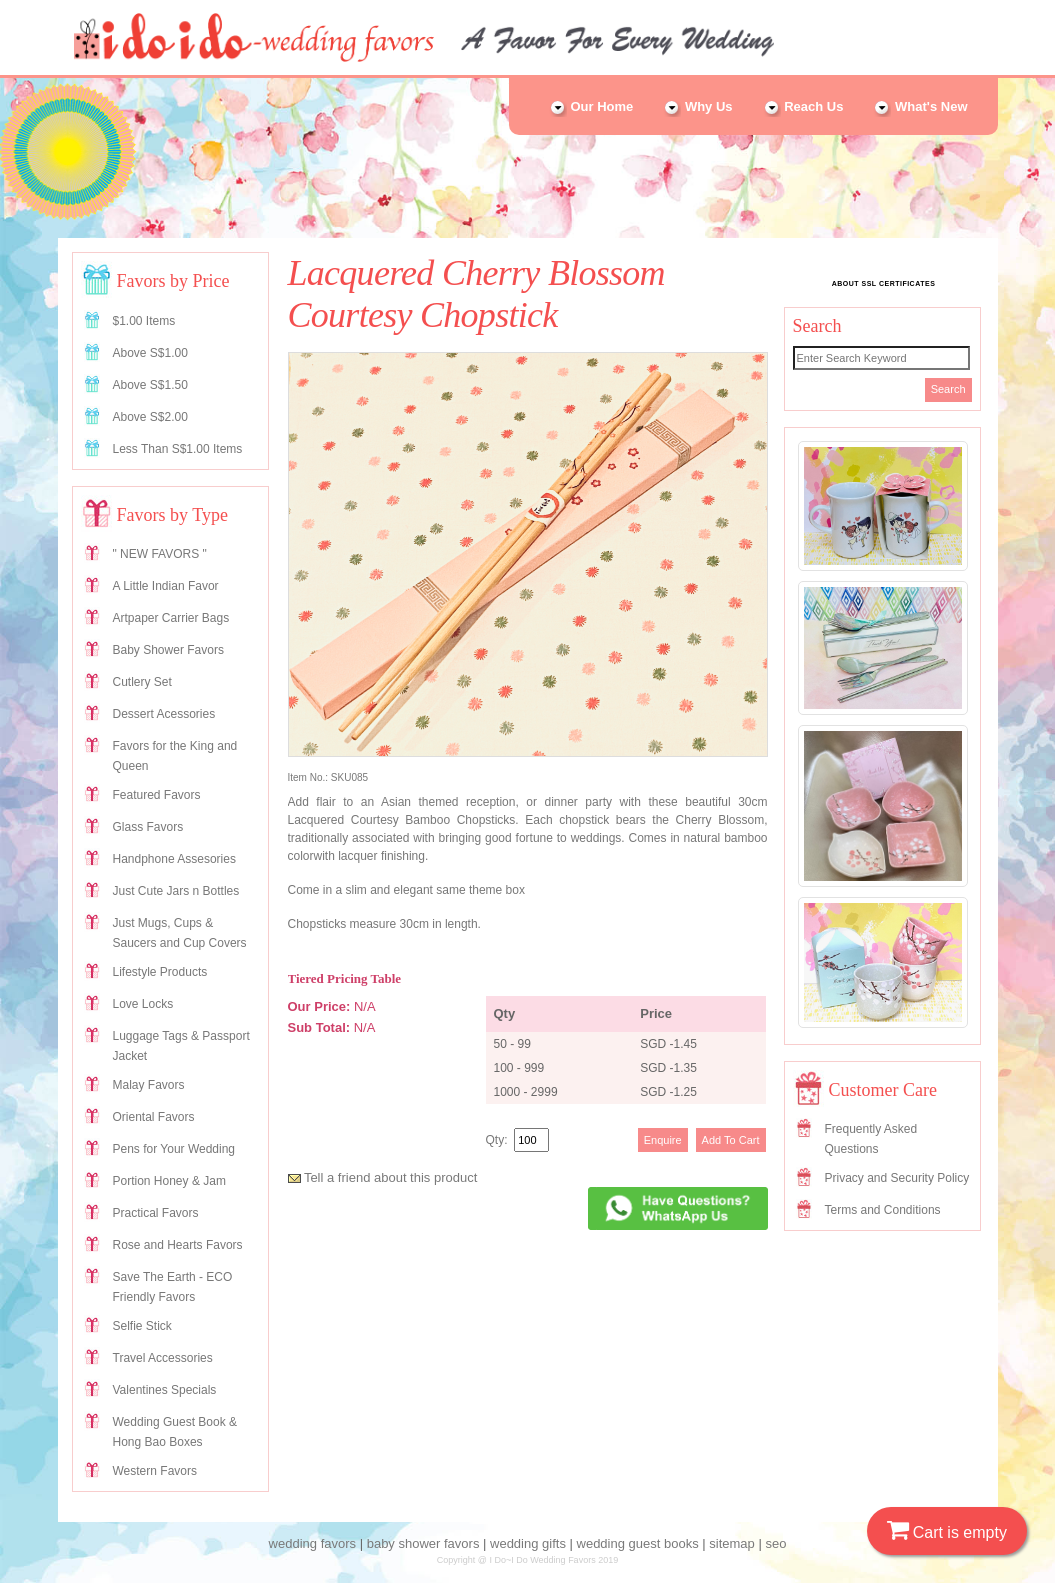 Image resolution: width=1055 pixels, height=1583 pixels. I want to click on Privacy and Security Policy, so click(897, 1178).